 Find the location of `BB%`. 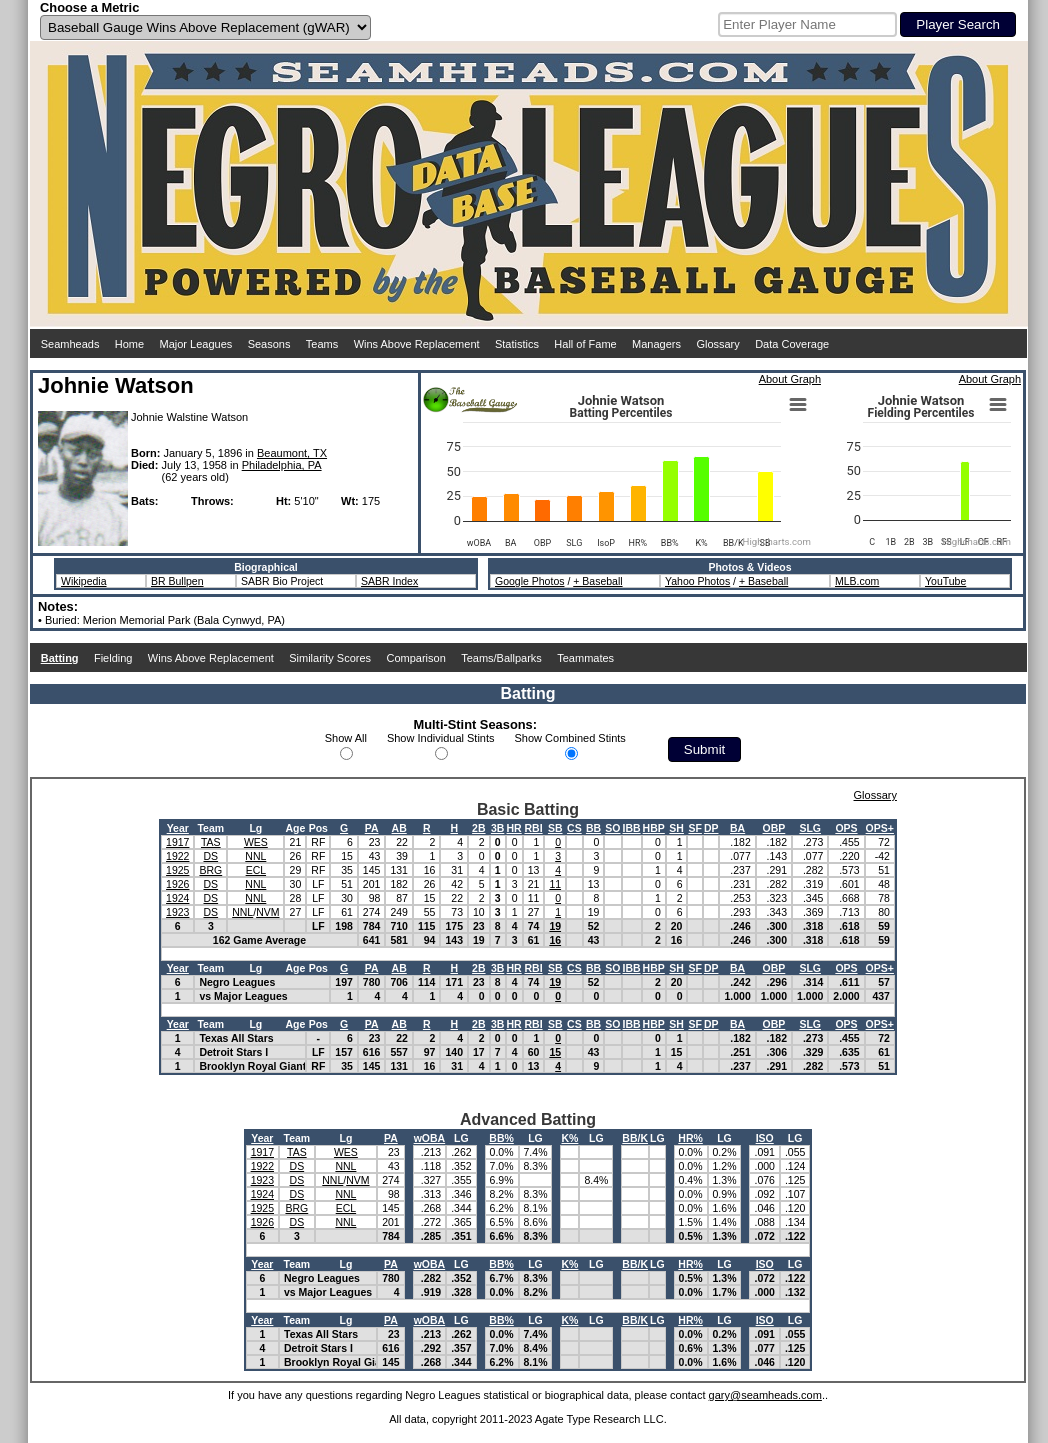

BB% is located at coordinates (501, 1138).